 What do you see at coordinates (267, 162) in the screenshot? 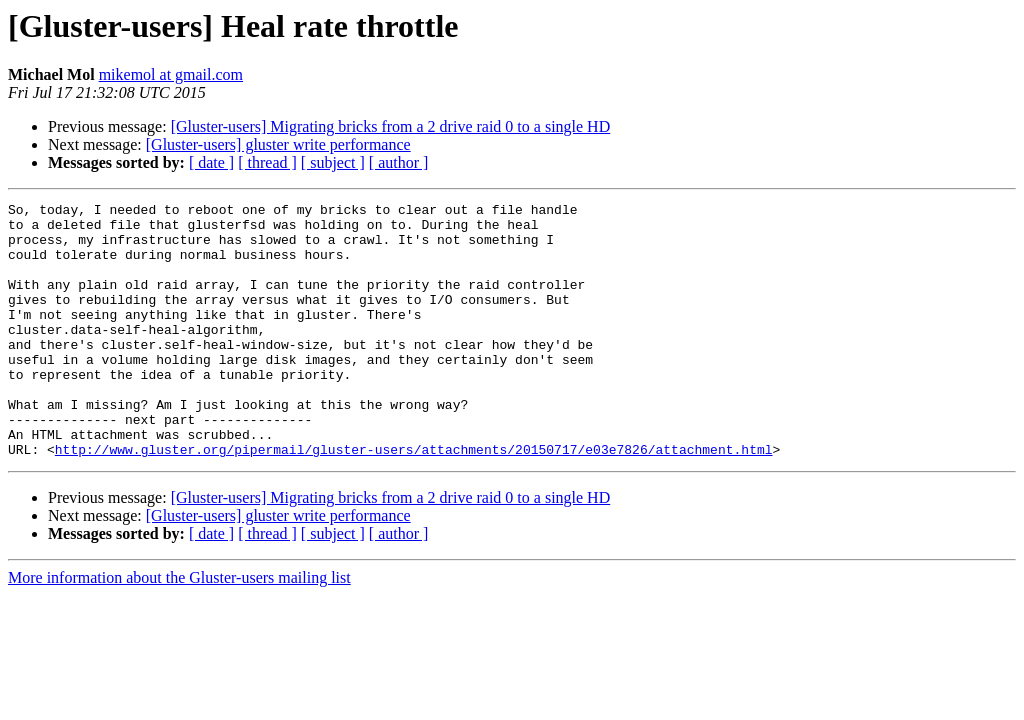
I see `[ thread ]` at bounding box center [267, 162].